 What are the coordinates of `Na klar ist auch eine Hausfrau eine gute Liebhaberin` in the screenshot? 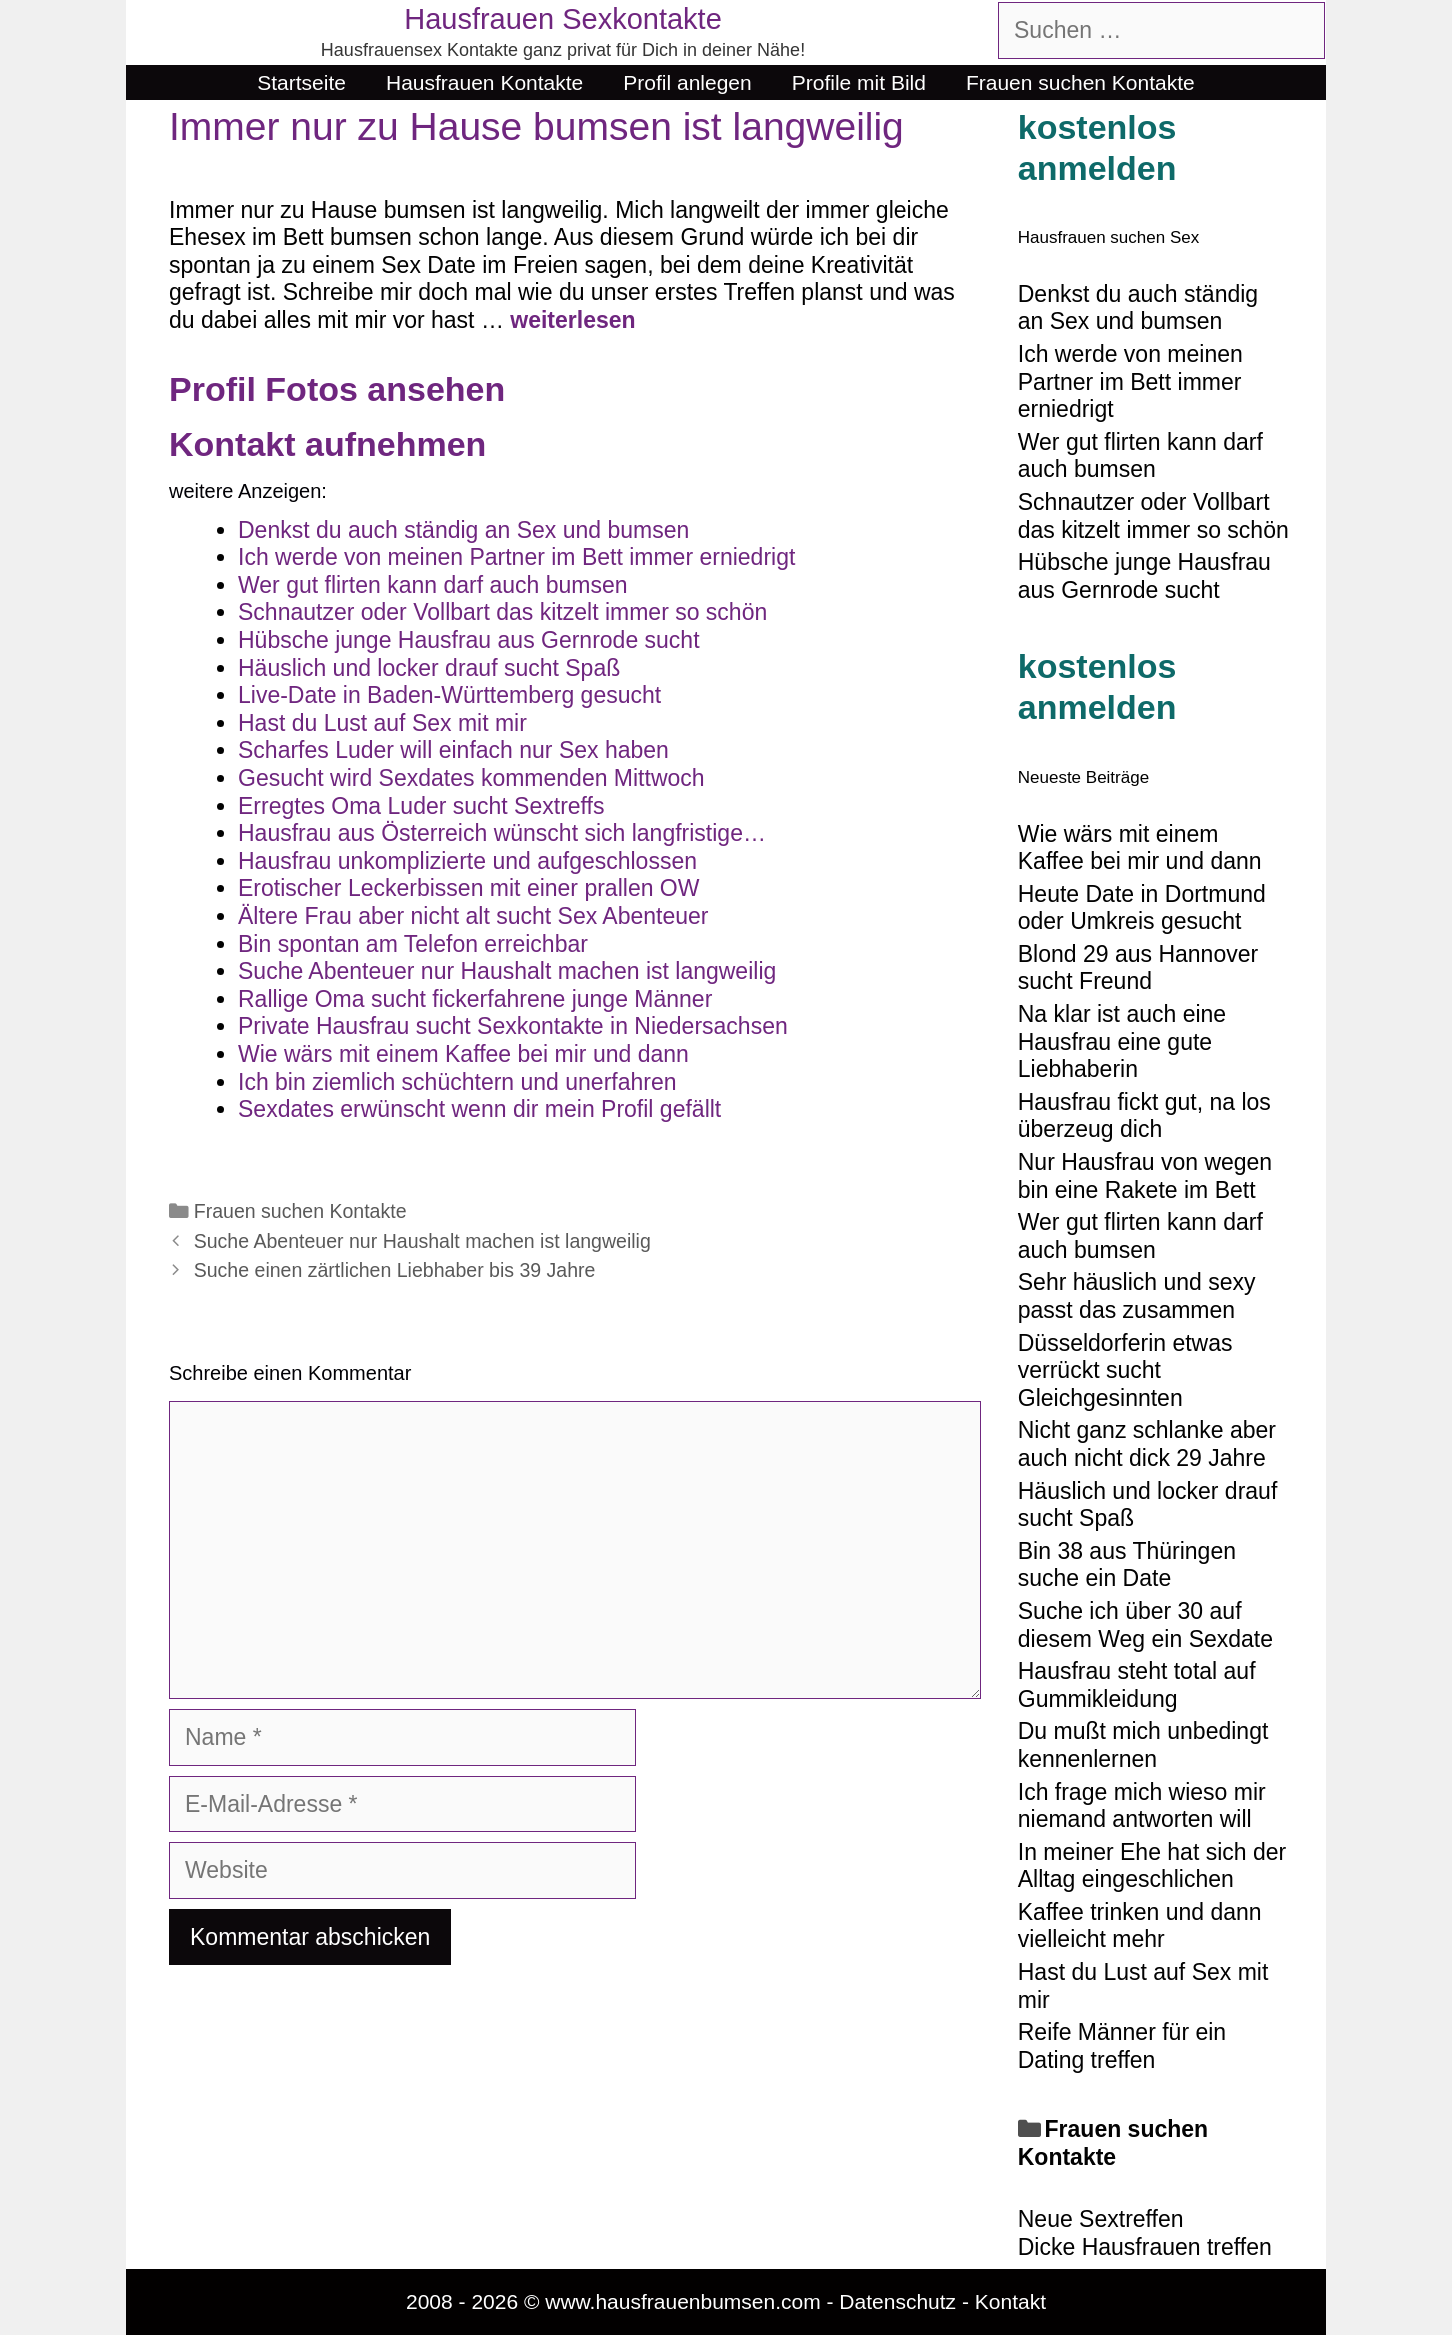 It's located at (1122, 1041).